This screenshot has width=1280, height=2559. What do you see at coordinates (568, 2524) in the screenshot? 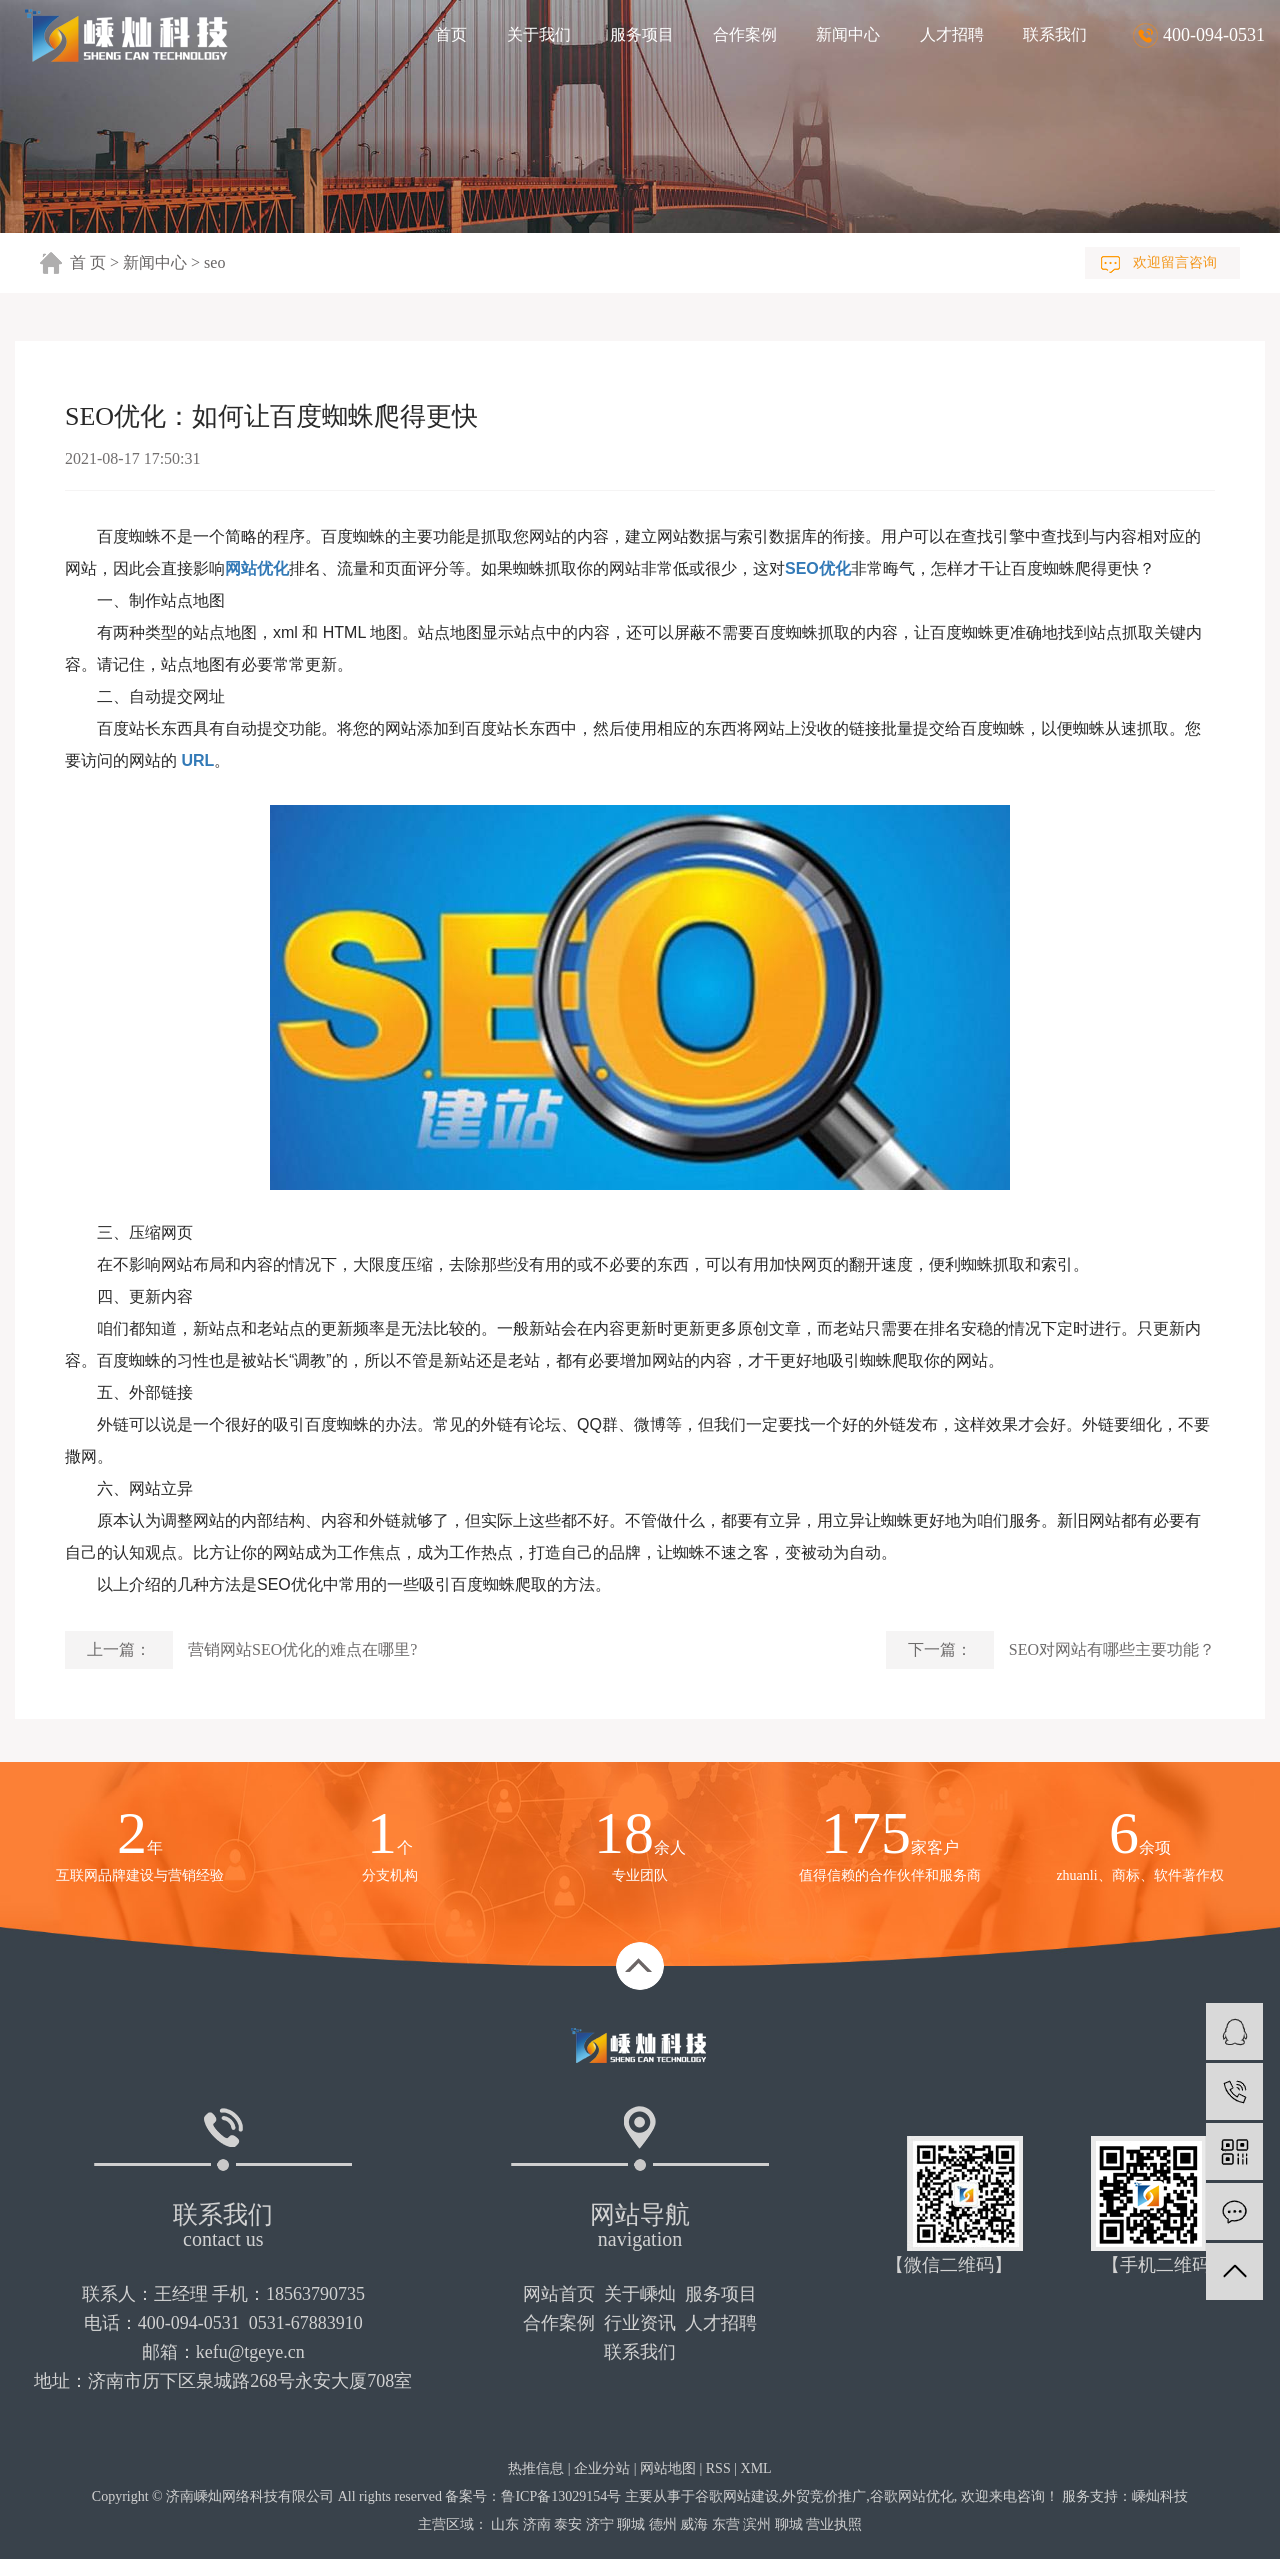
I see `泰安` at bounding box center [568, 2524].